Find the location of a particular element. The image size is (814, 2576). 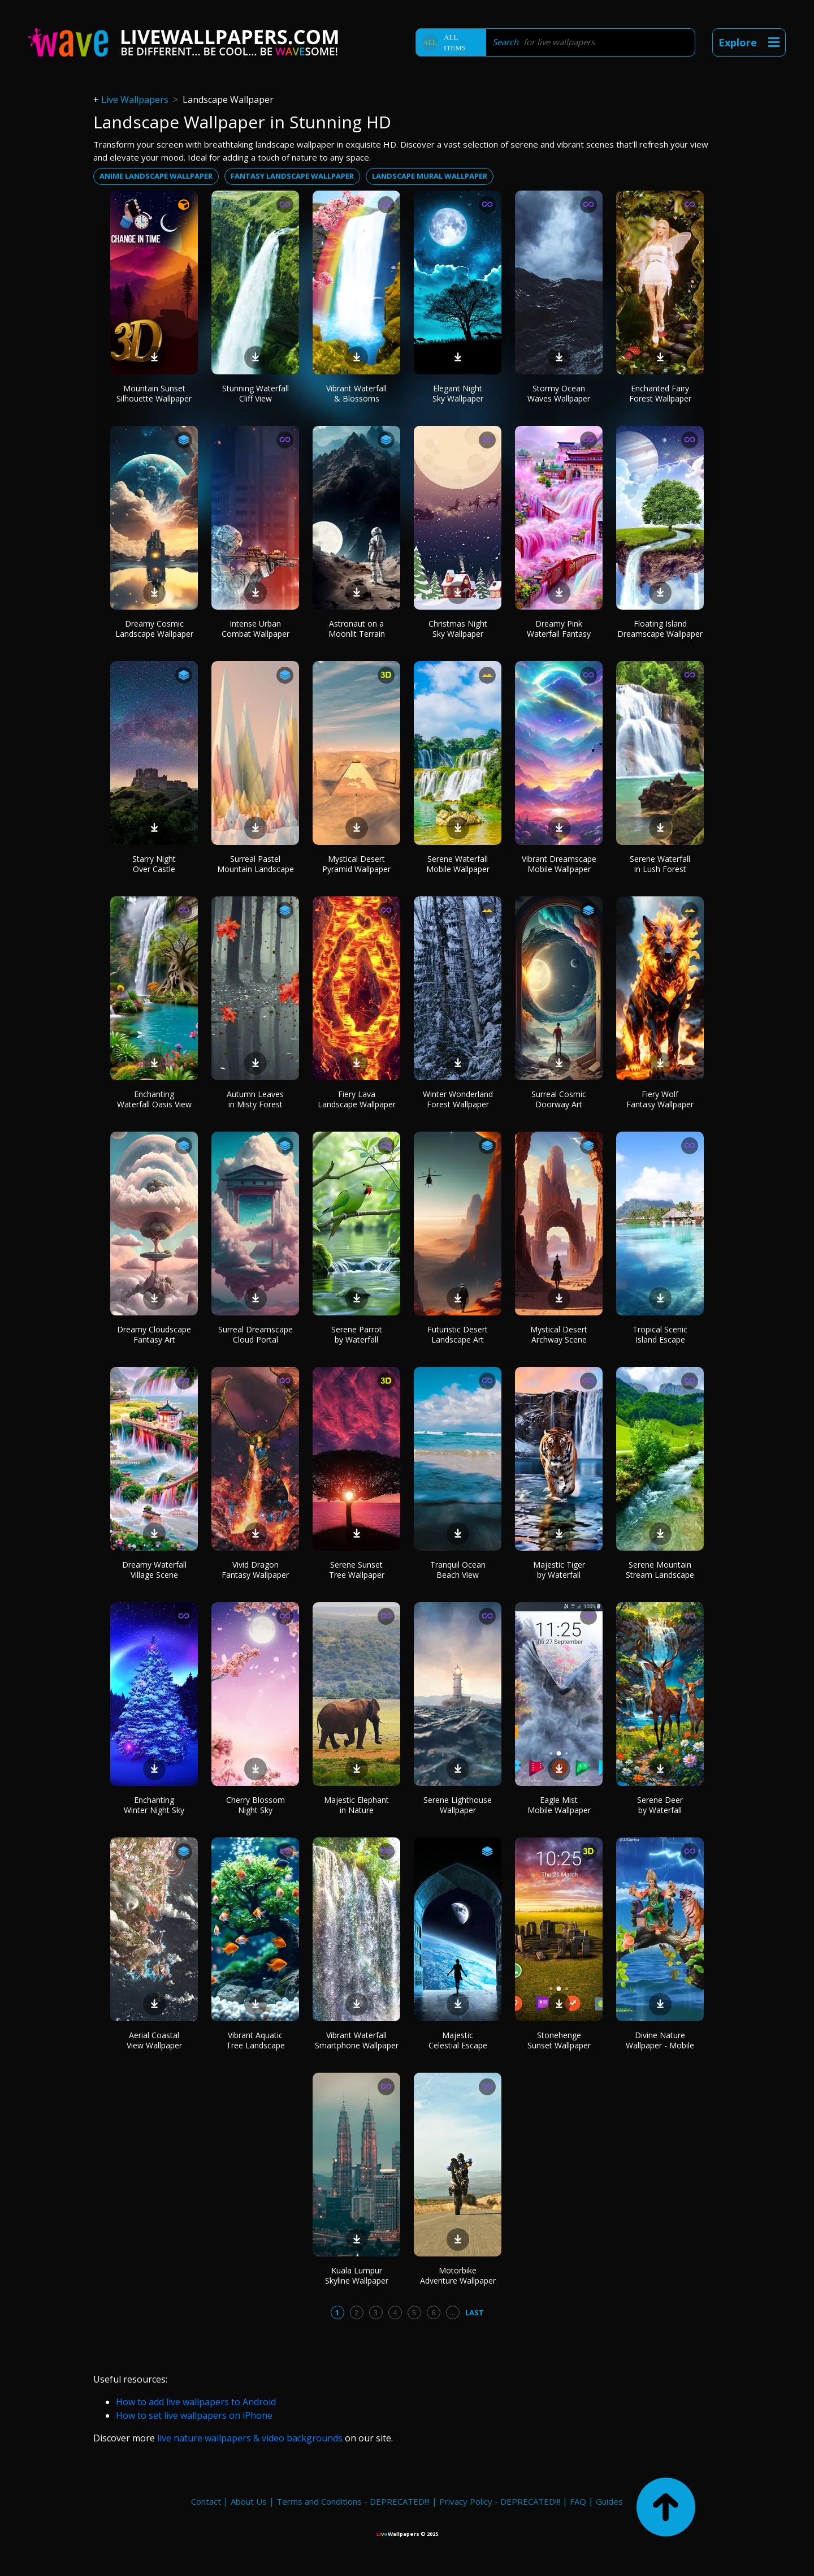

Contact is located at coordinates (206, 2501).